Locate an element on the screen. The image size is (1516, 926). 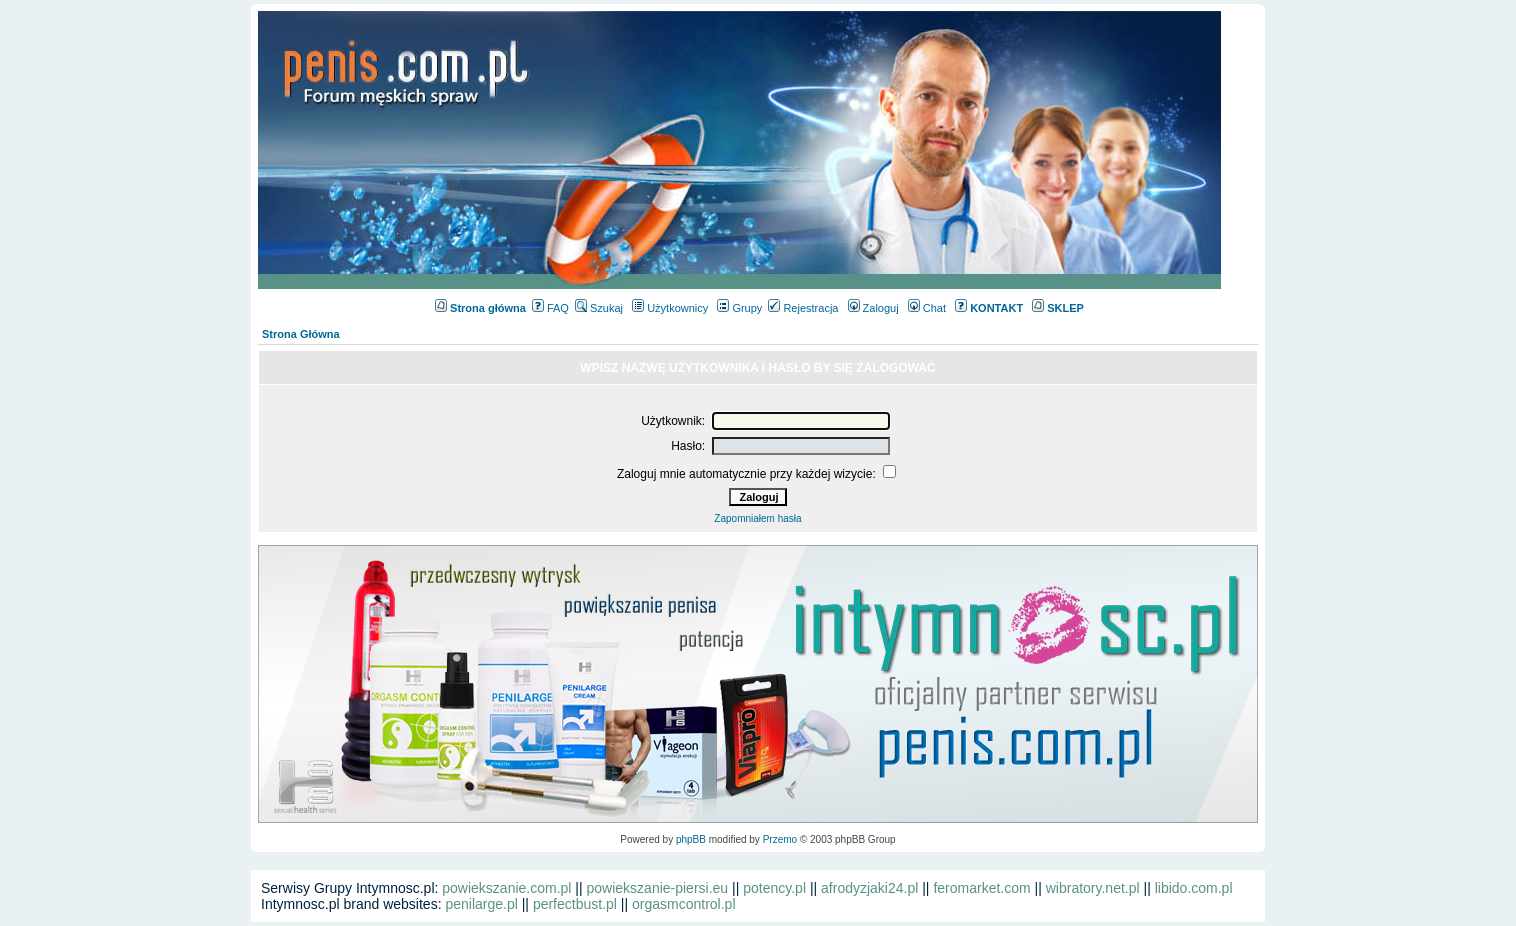
libido.com.pl is located at coordinates (1194, 888).